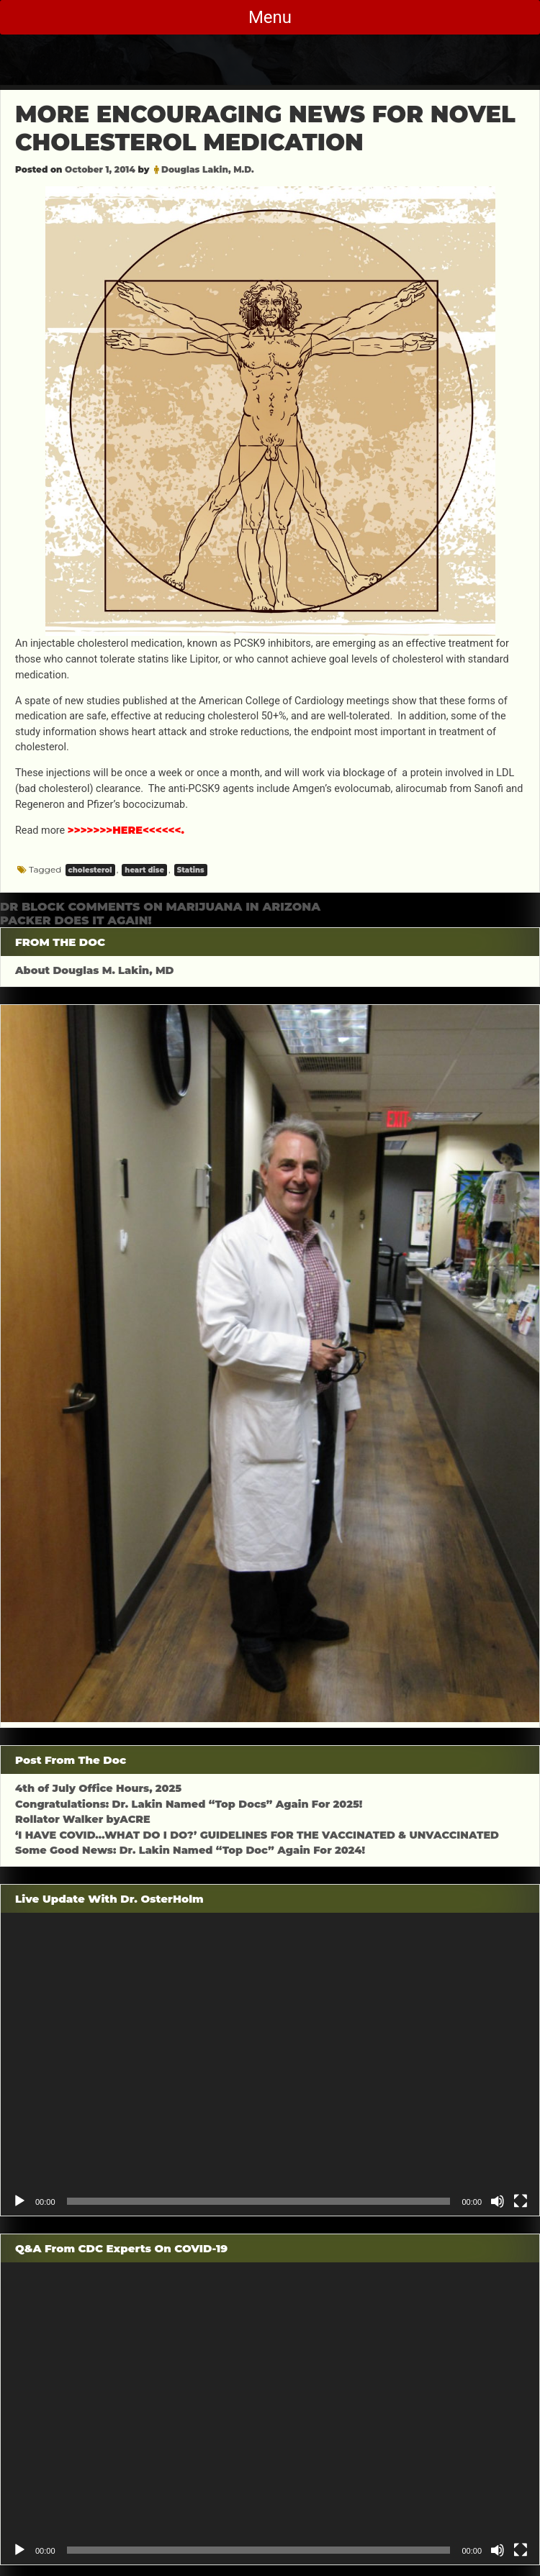 The width and height of the screenshot is (540, 2576). What do you see at coordinates (270, 17) in the screenshot?
I see `Menu` at bounding box center [270, 17].